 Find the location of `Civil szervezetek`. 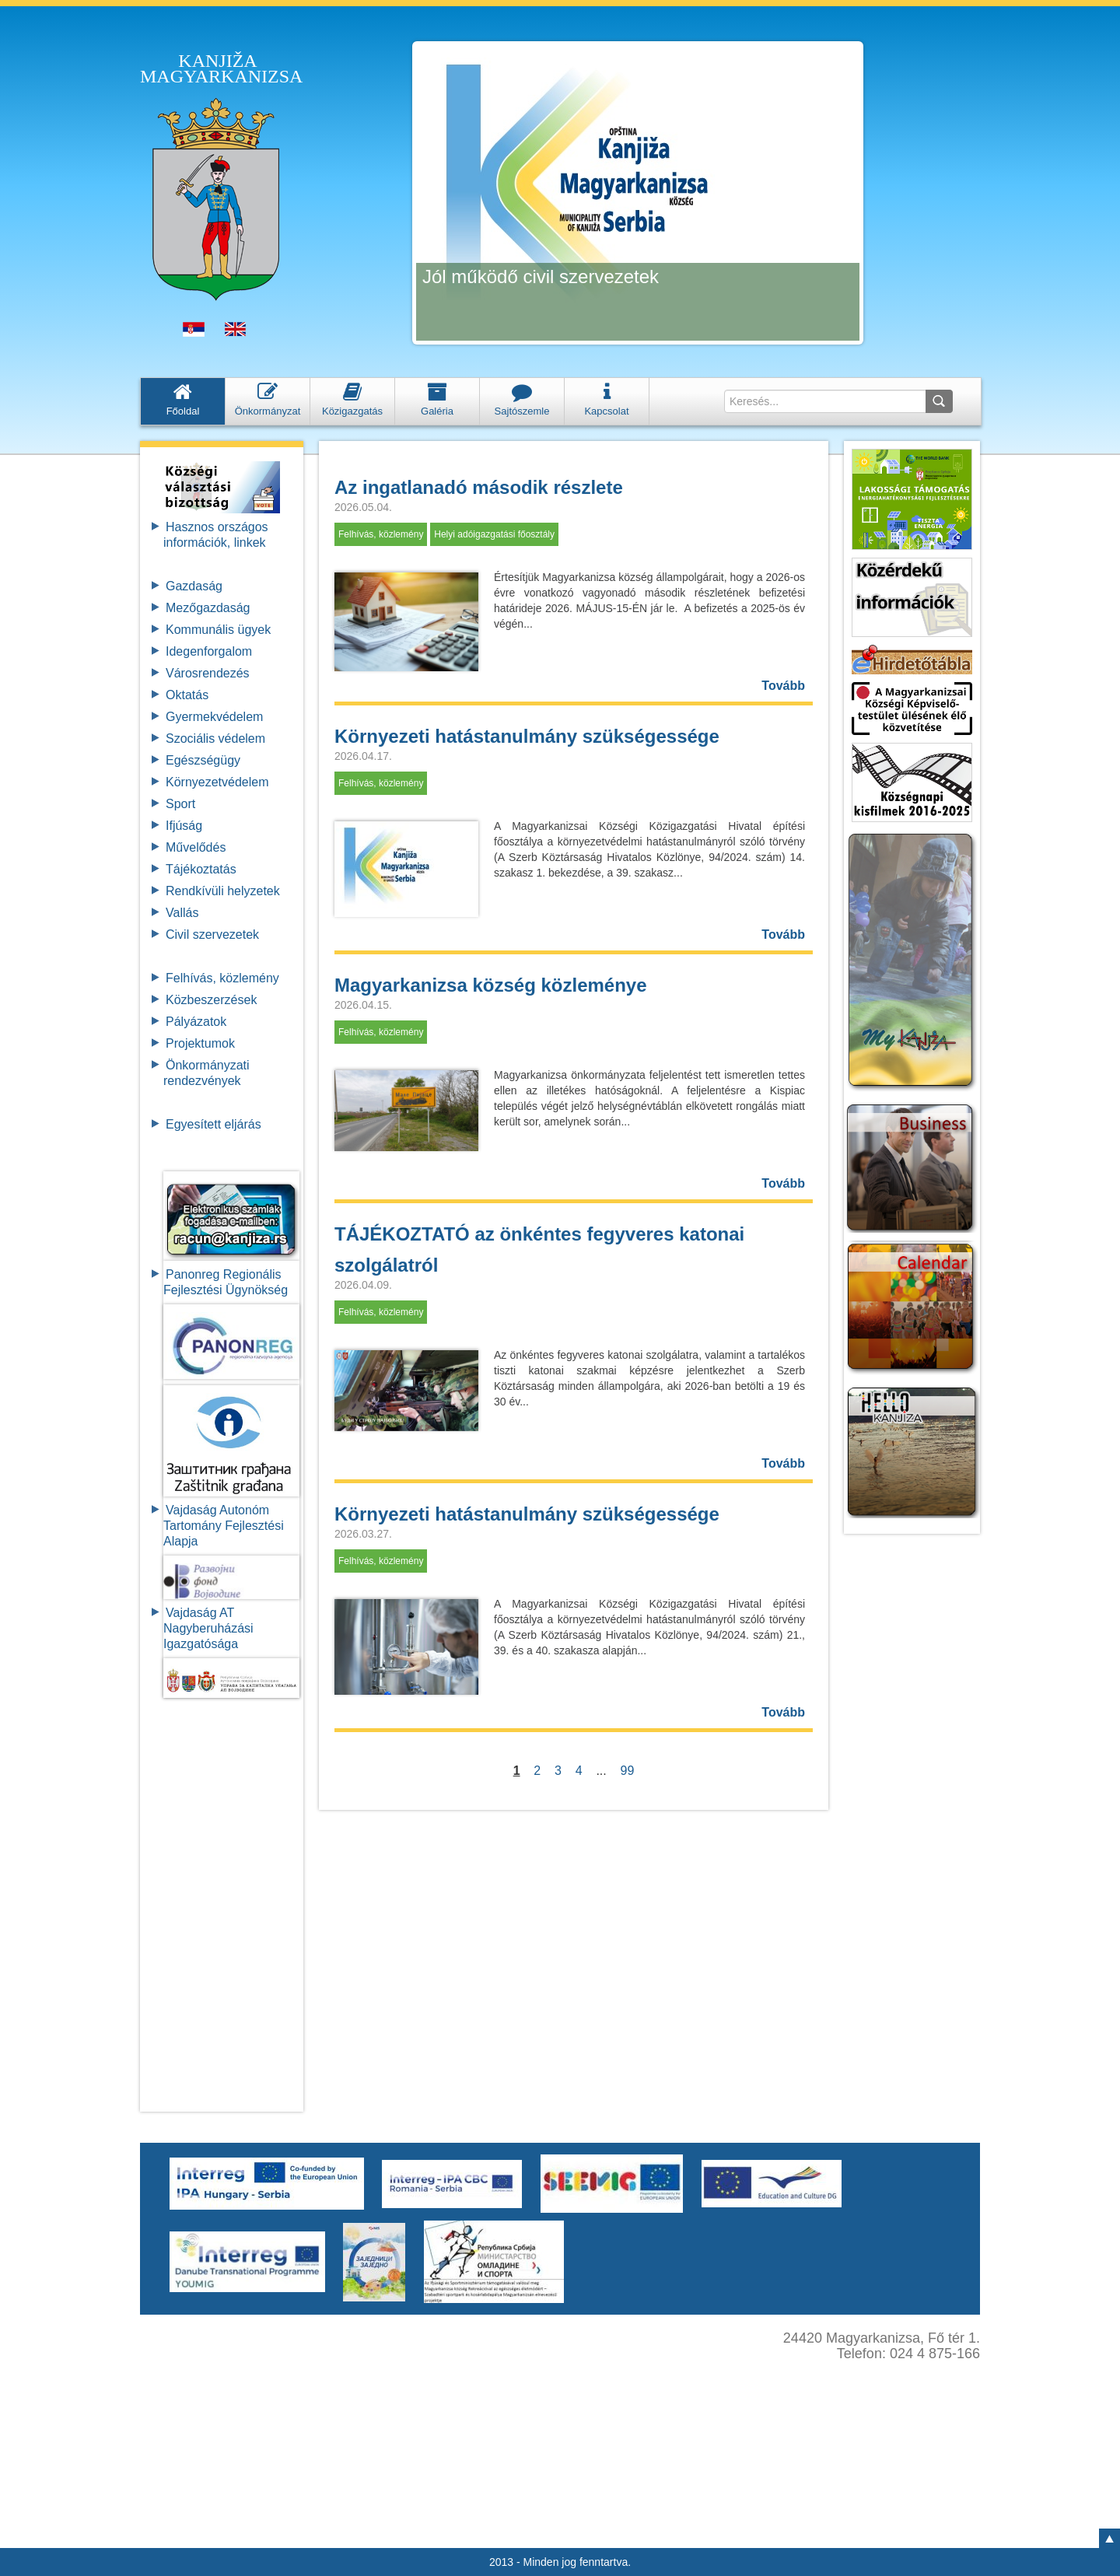

Civil szervezetek is located at coordinates (212, 934).